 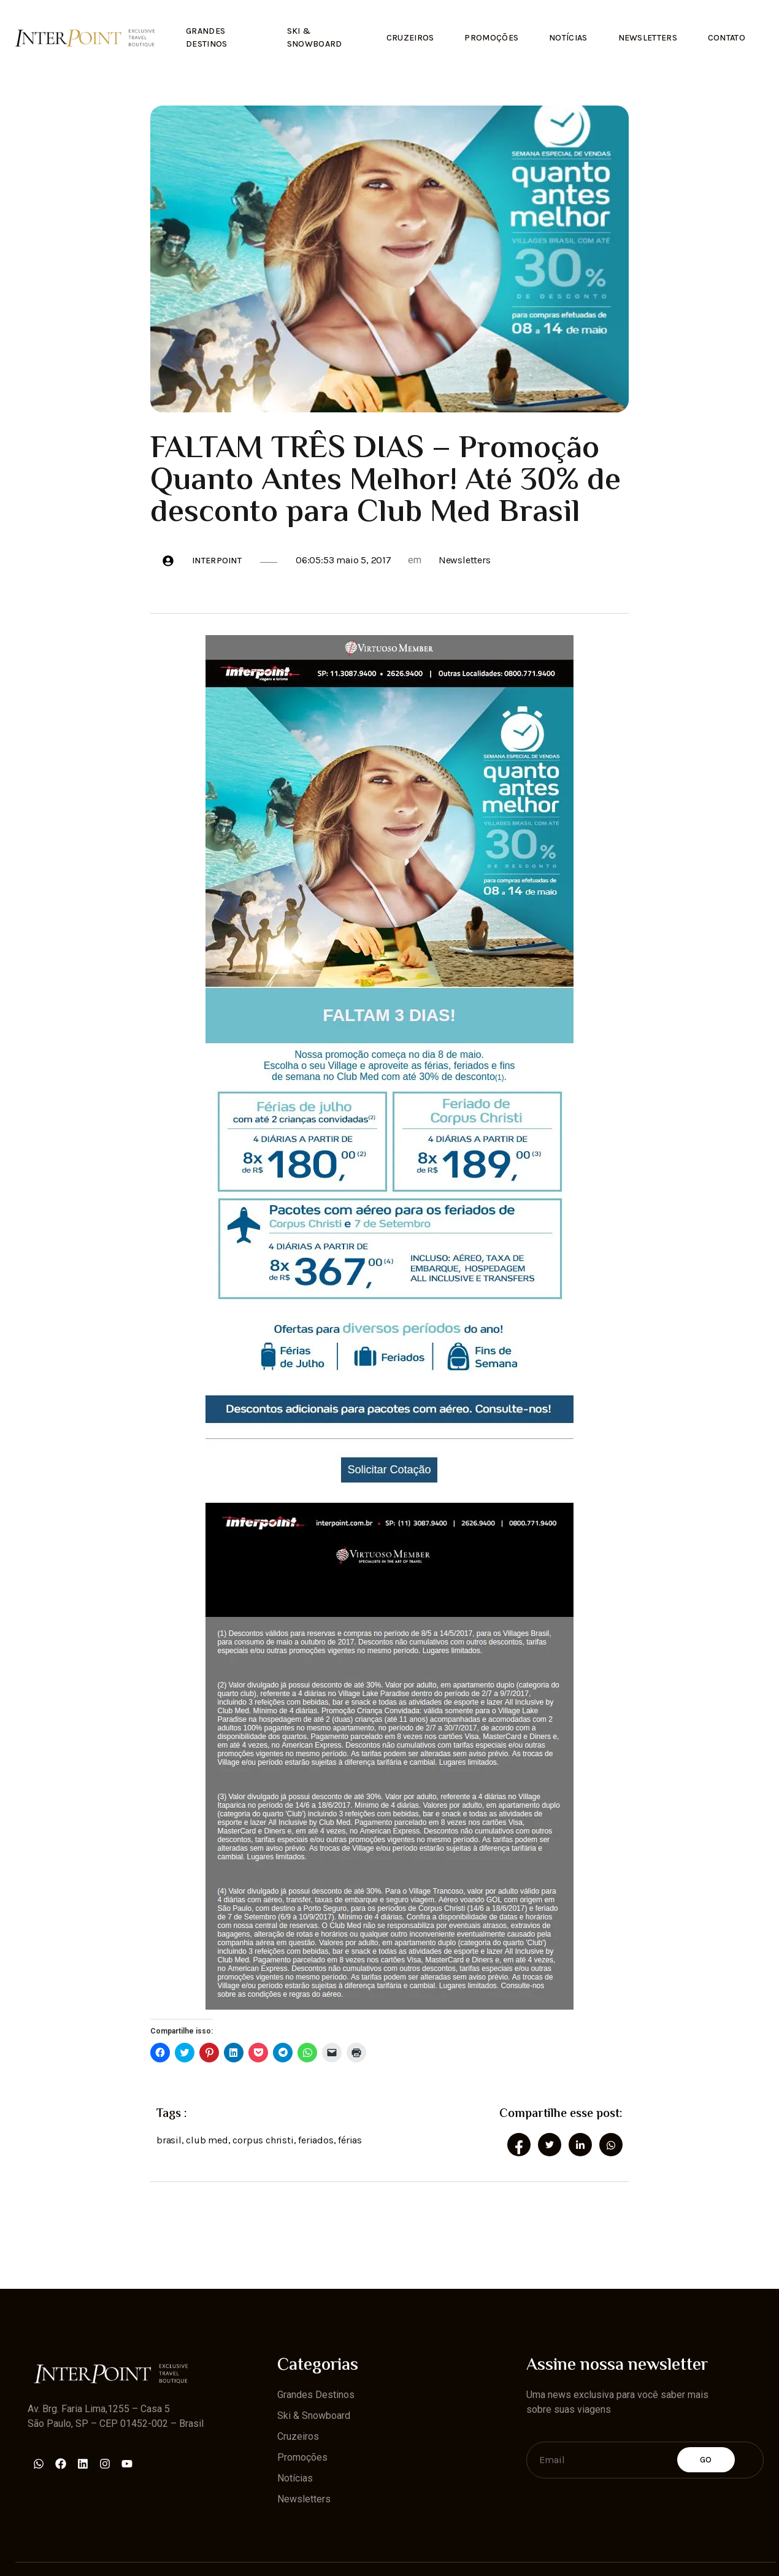 I want to click on [social-share], so click(x=519, y=2144).